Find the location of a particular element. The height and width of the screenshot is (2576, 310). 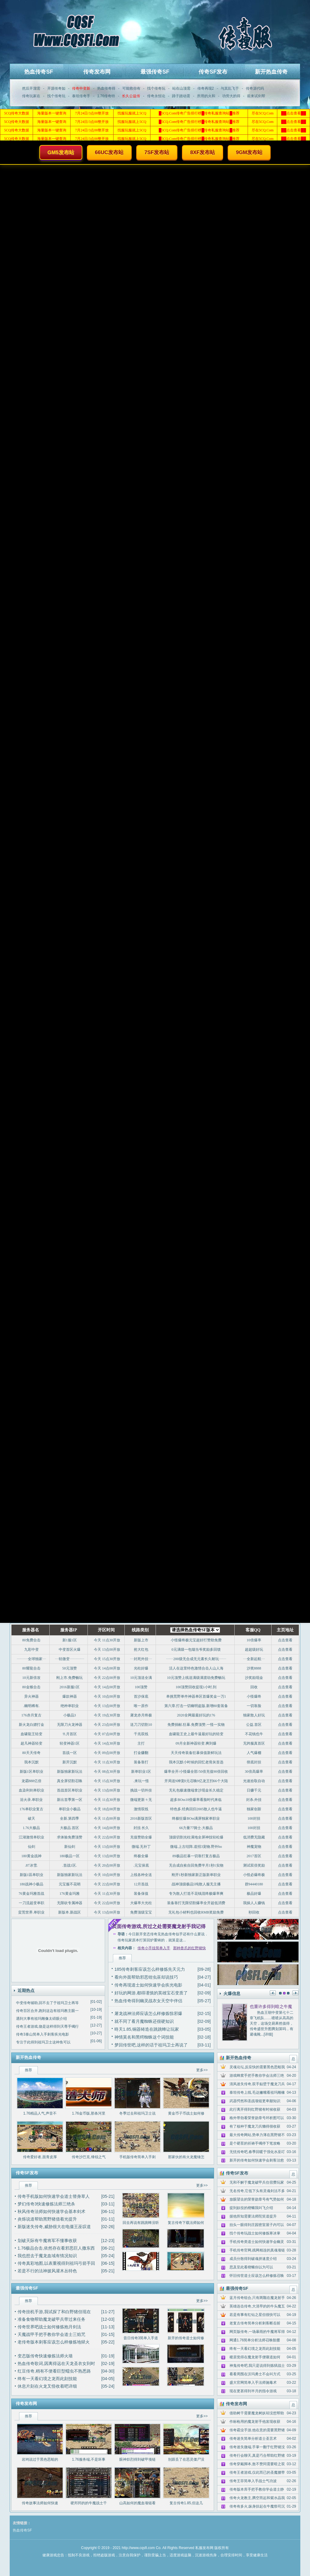

传奇再现2 is located at coordinates (205, 88).